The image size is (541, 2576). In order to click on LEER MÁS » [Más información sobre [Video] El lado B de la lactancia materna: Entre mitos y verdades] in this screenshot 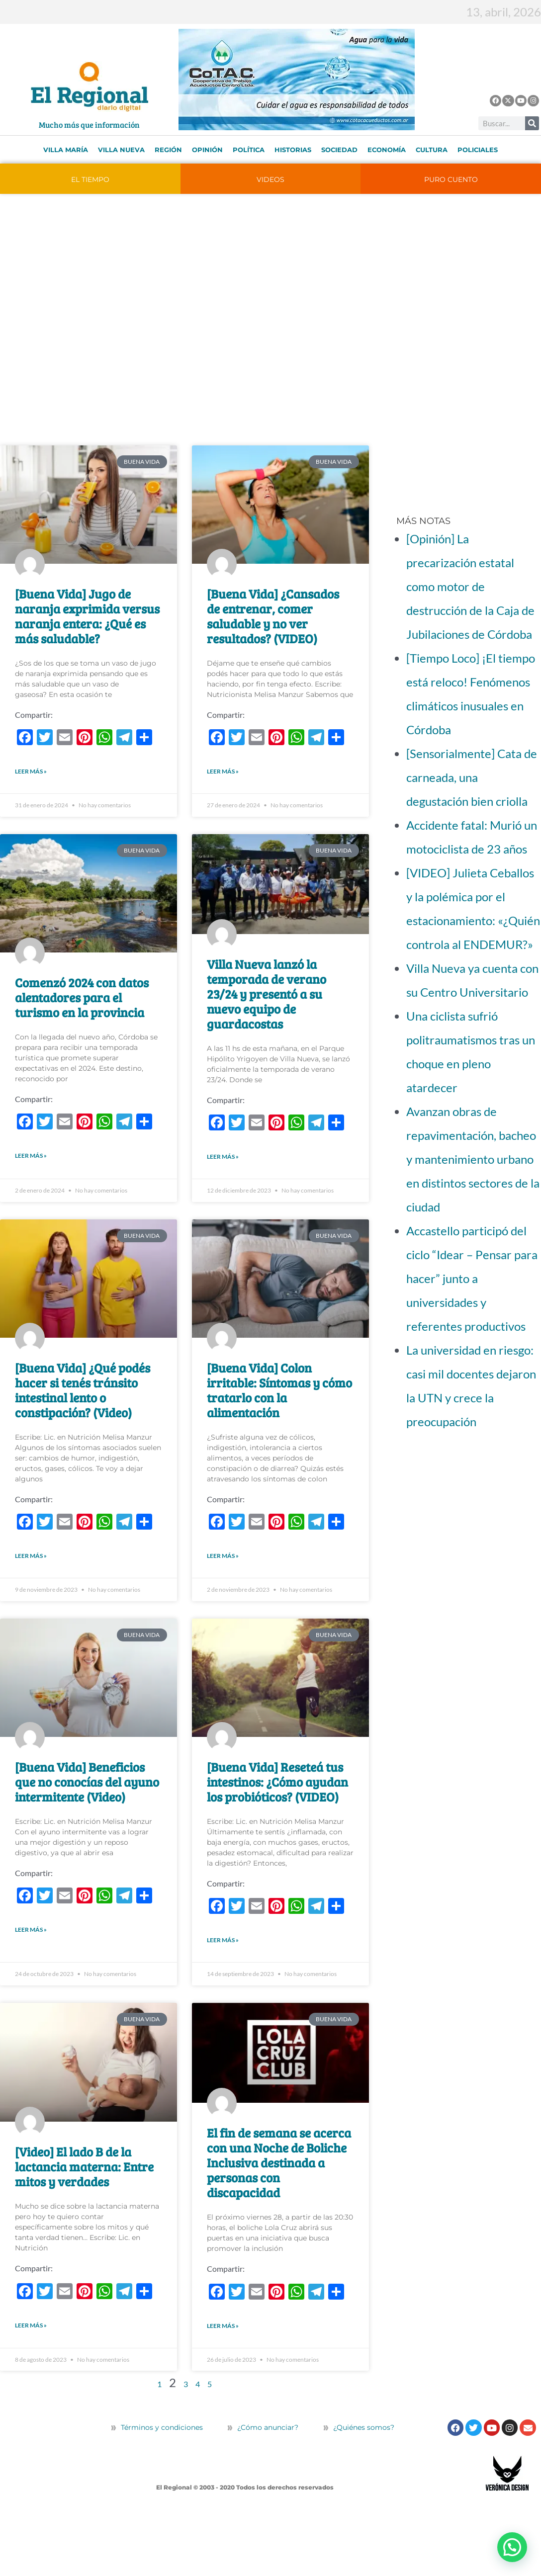, I will do `click(31, 2383)`.